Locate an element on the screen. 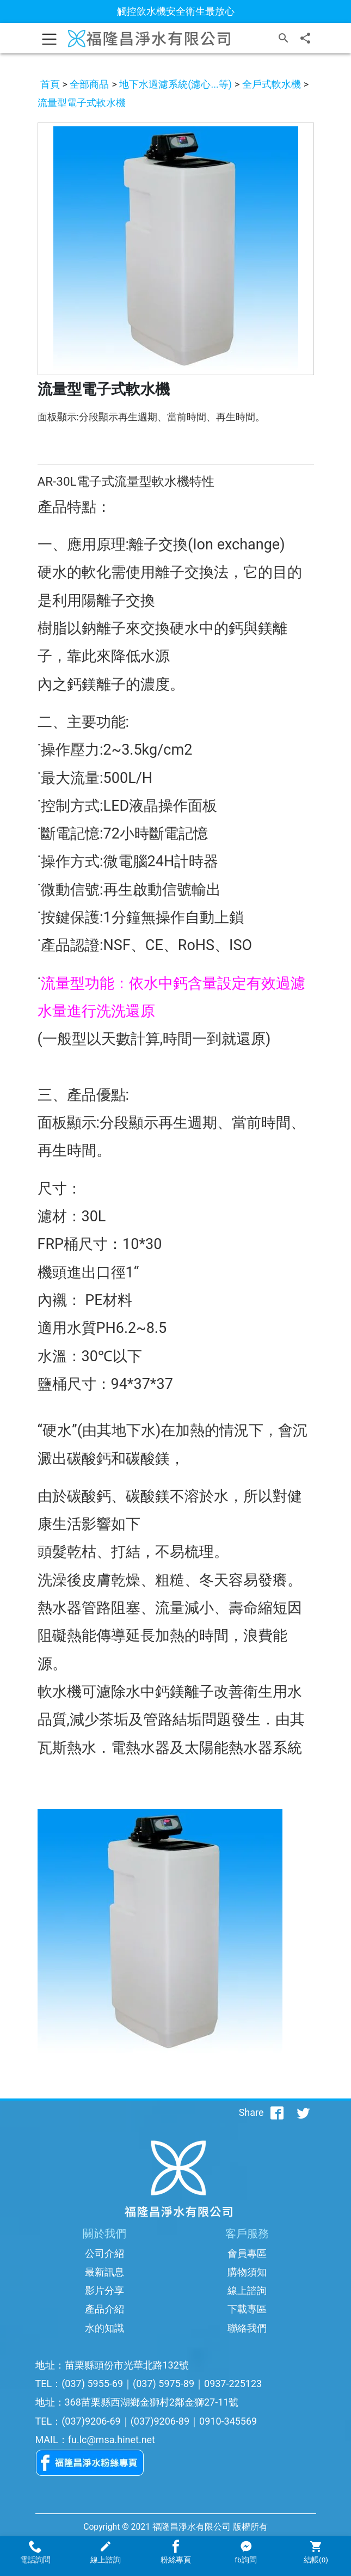 The image size is (351, 2576). 產品介紹 is located at coordinates (104, 2309).